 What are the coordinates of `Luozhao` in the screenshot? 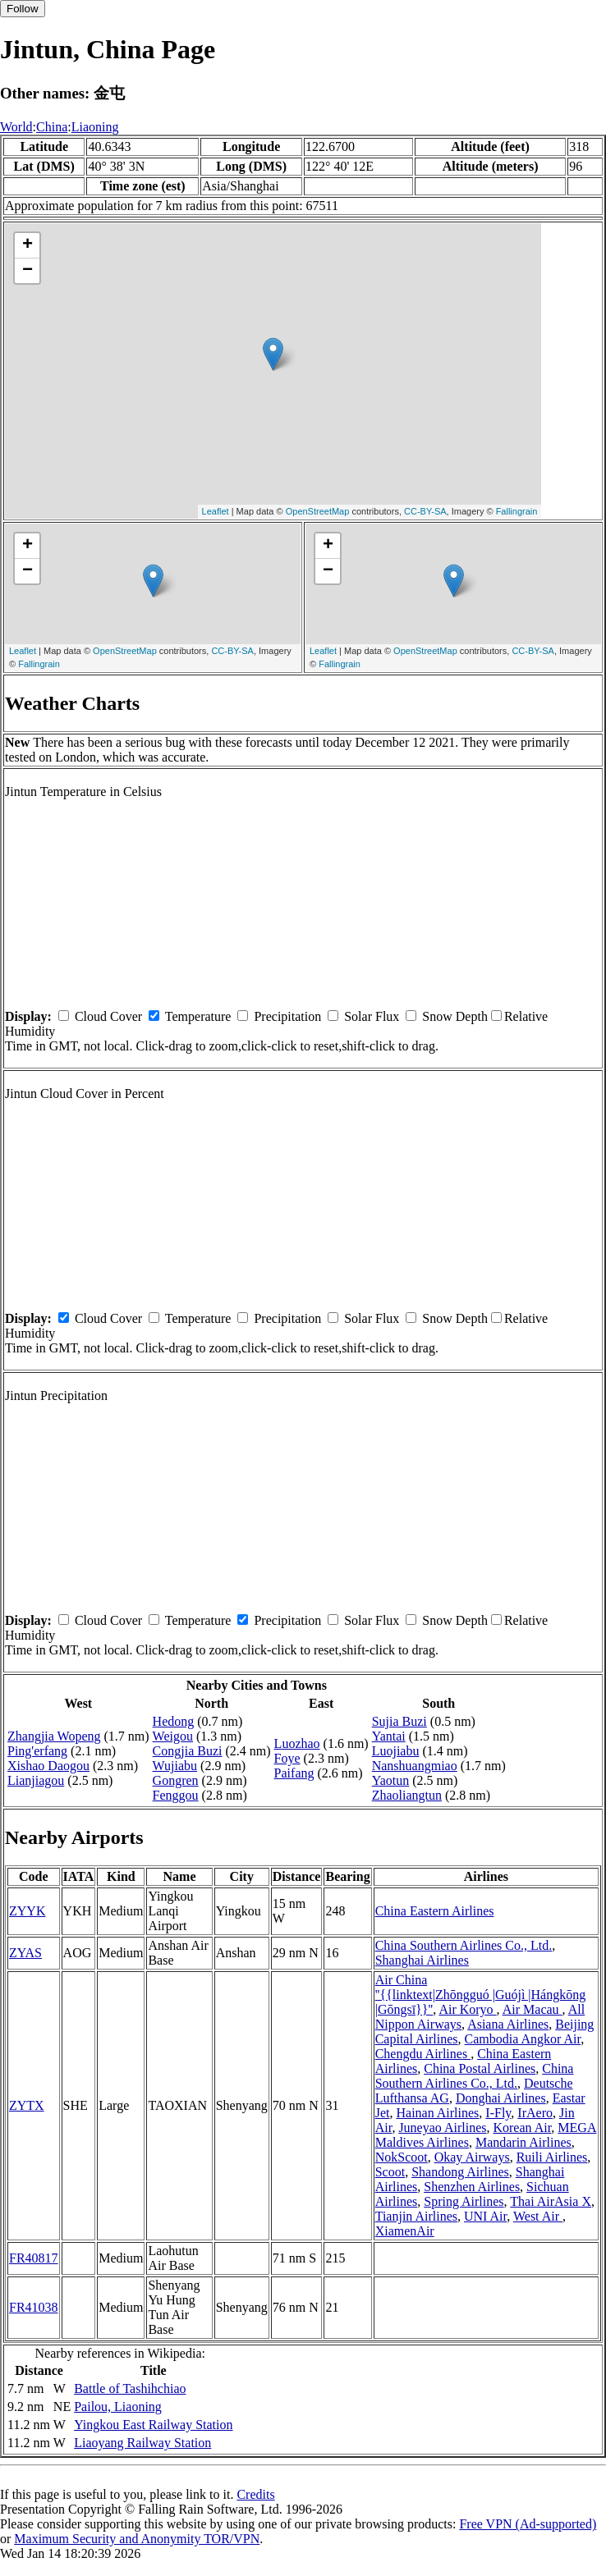 It's located at (297, 1743).